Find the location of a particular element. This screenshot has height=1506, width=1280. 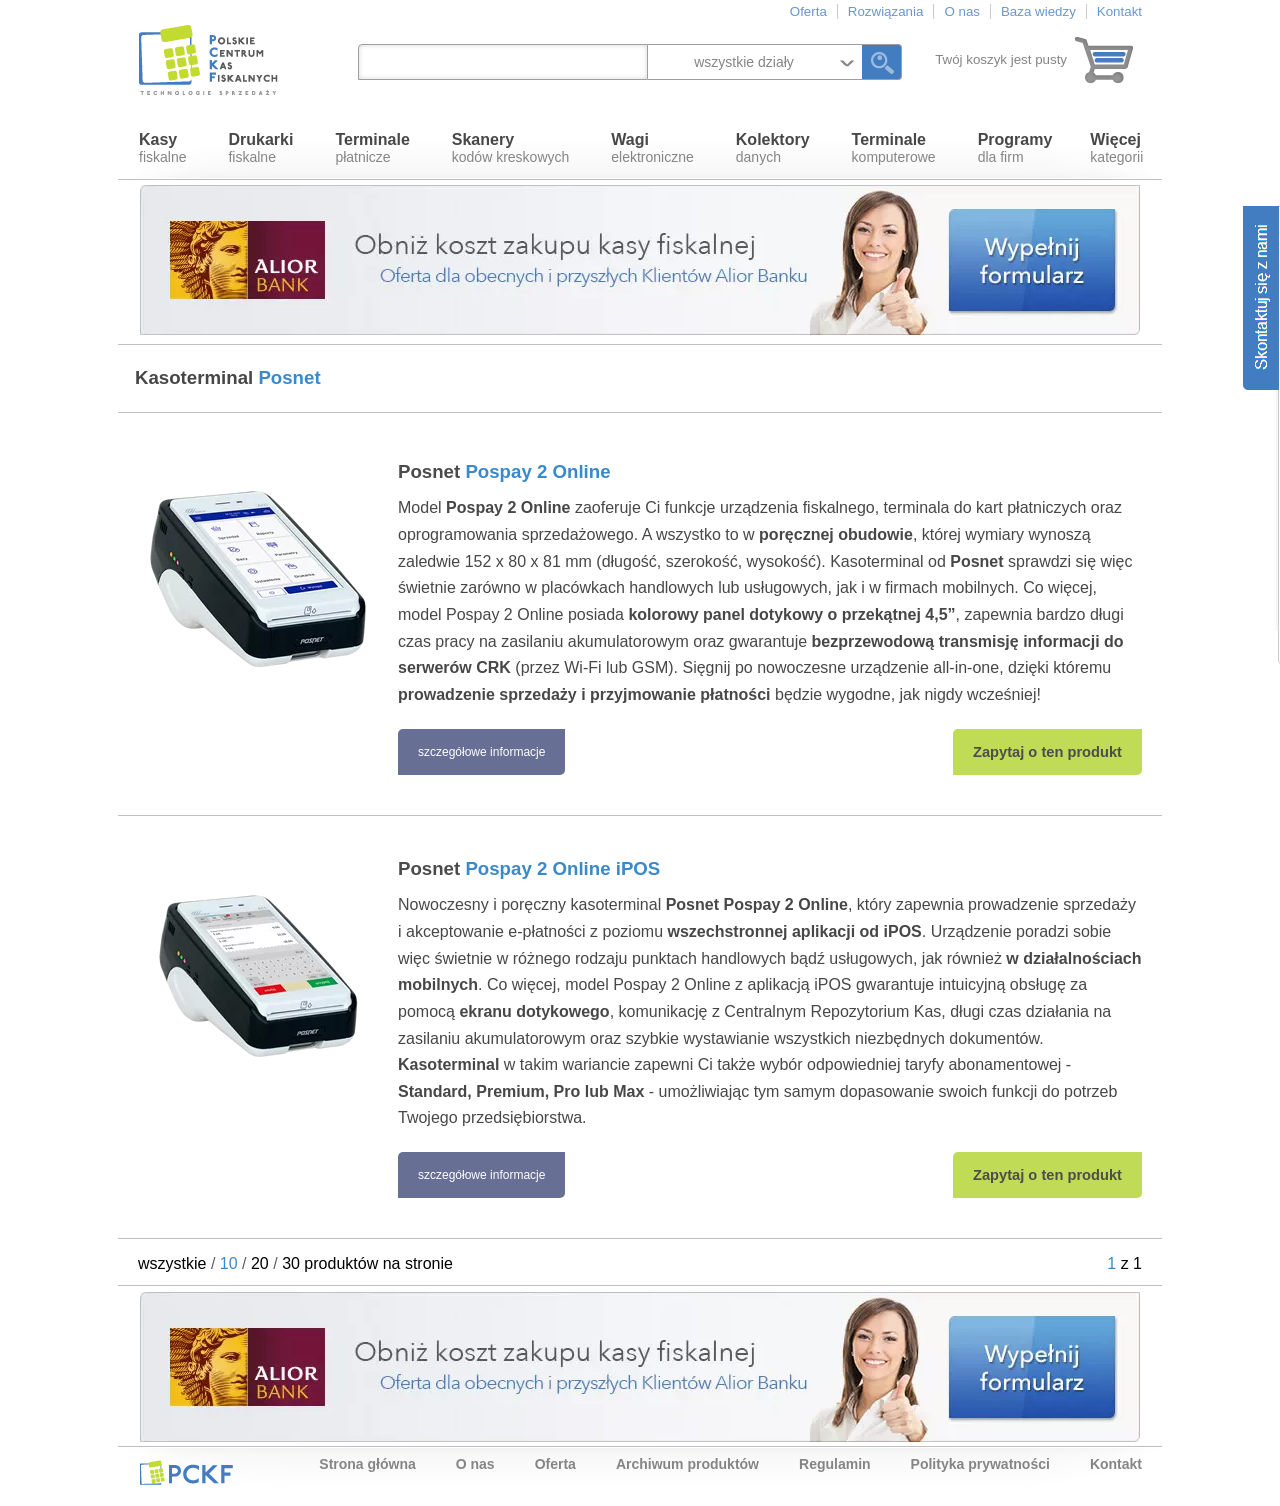

fiskalne is located at coordinates (162, 148).